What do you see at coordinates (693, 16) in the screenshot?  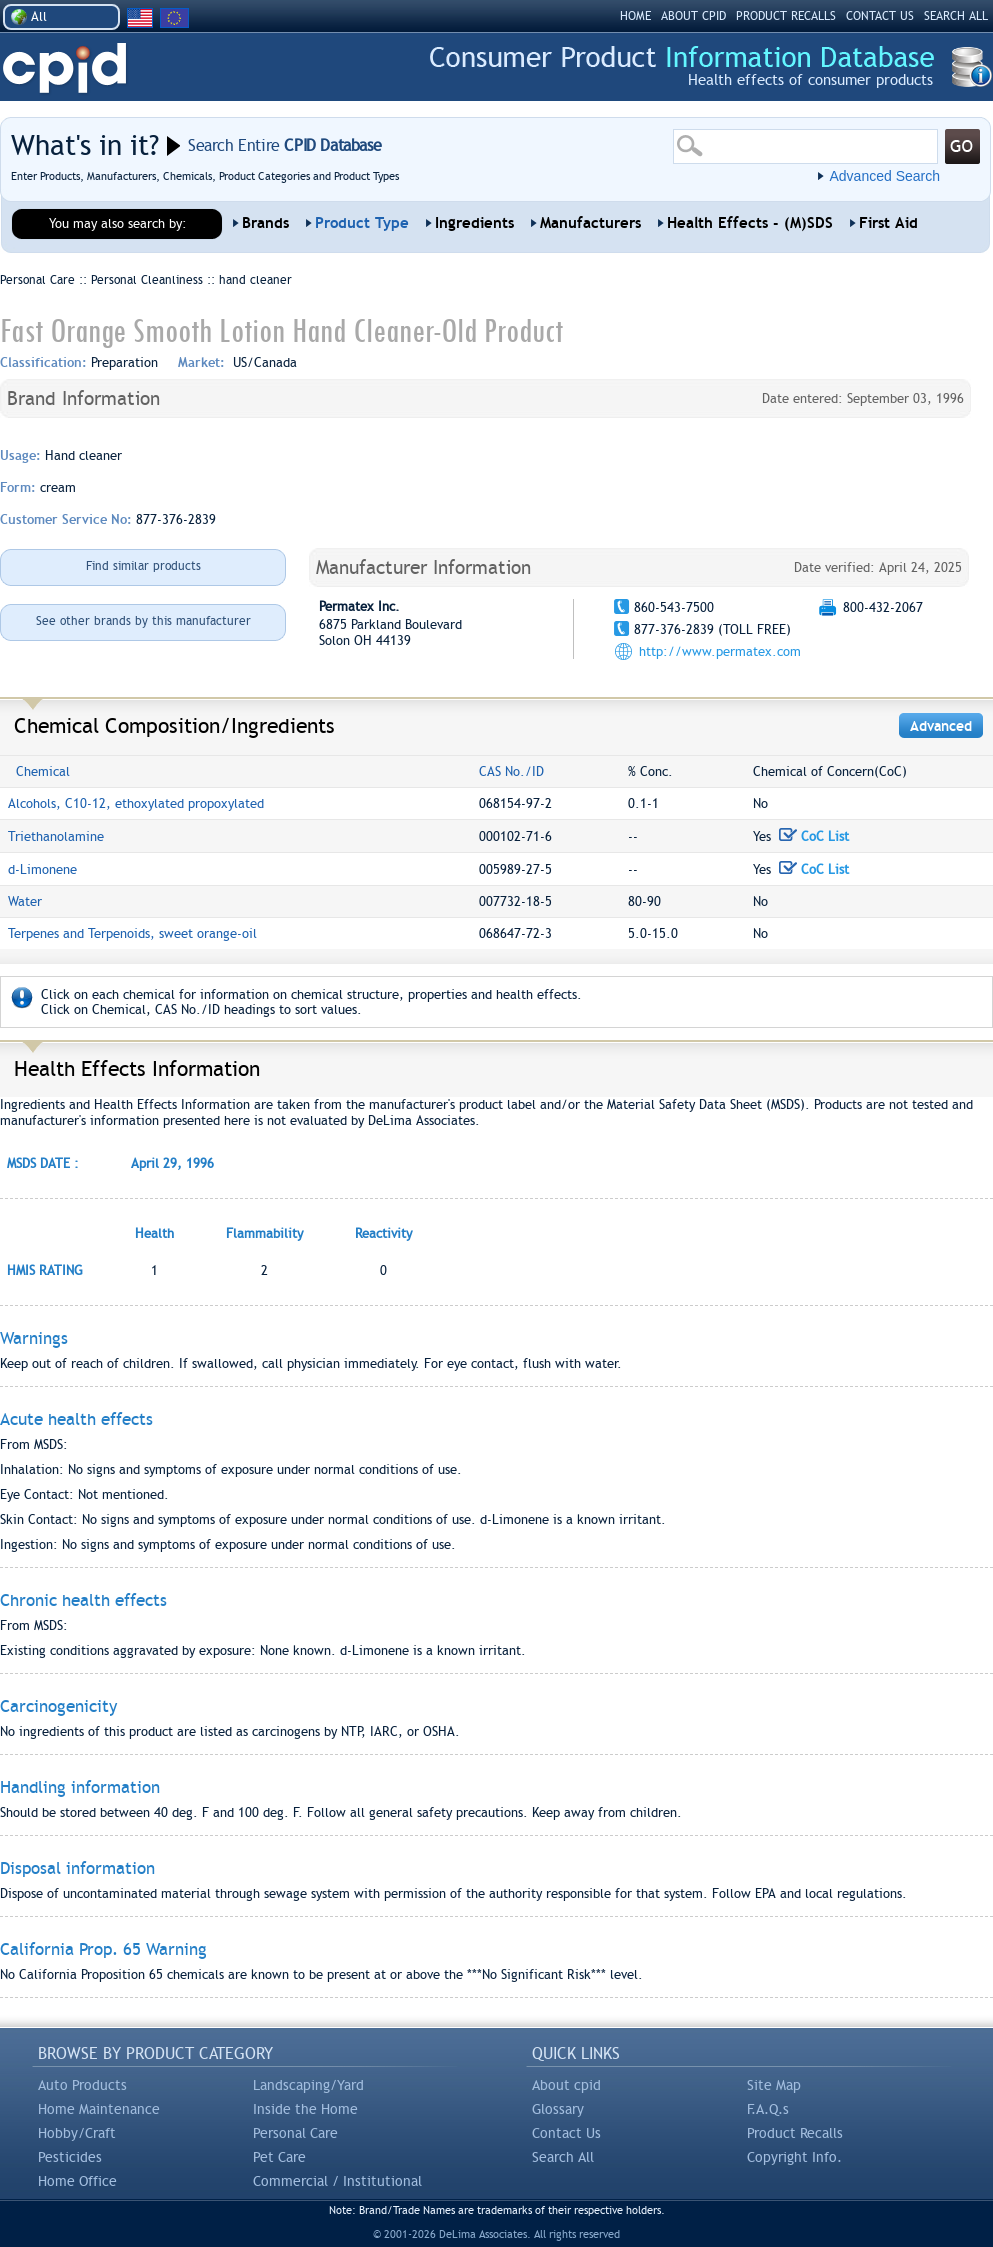 I see `ABOUT CPID` at bounding box center [693, 16].